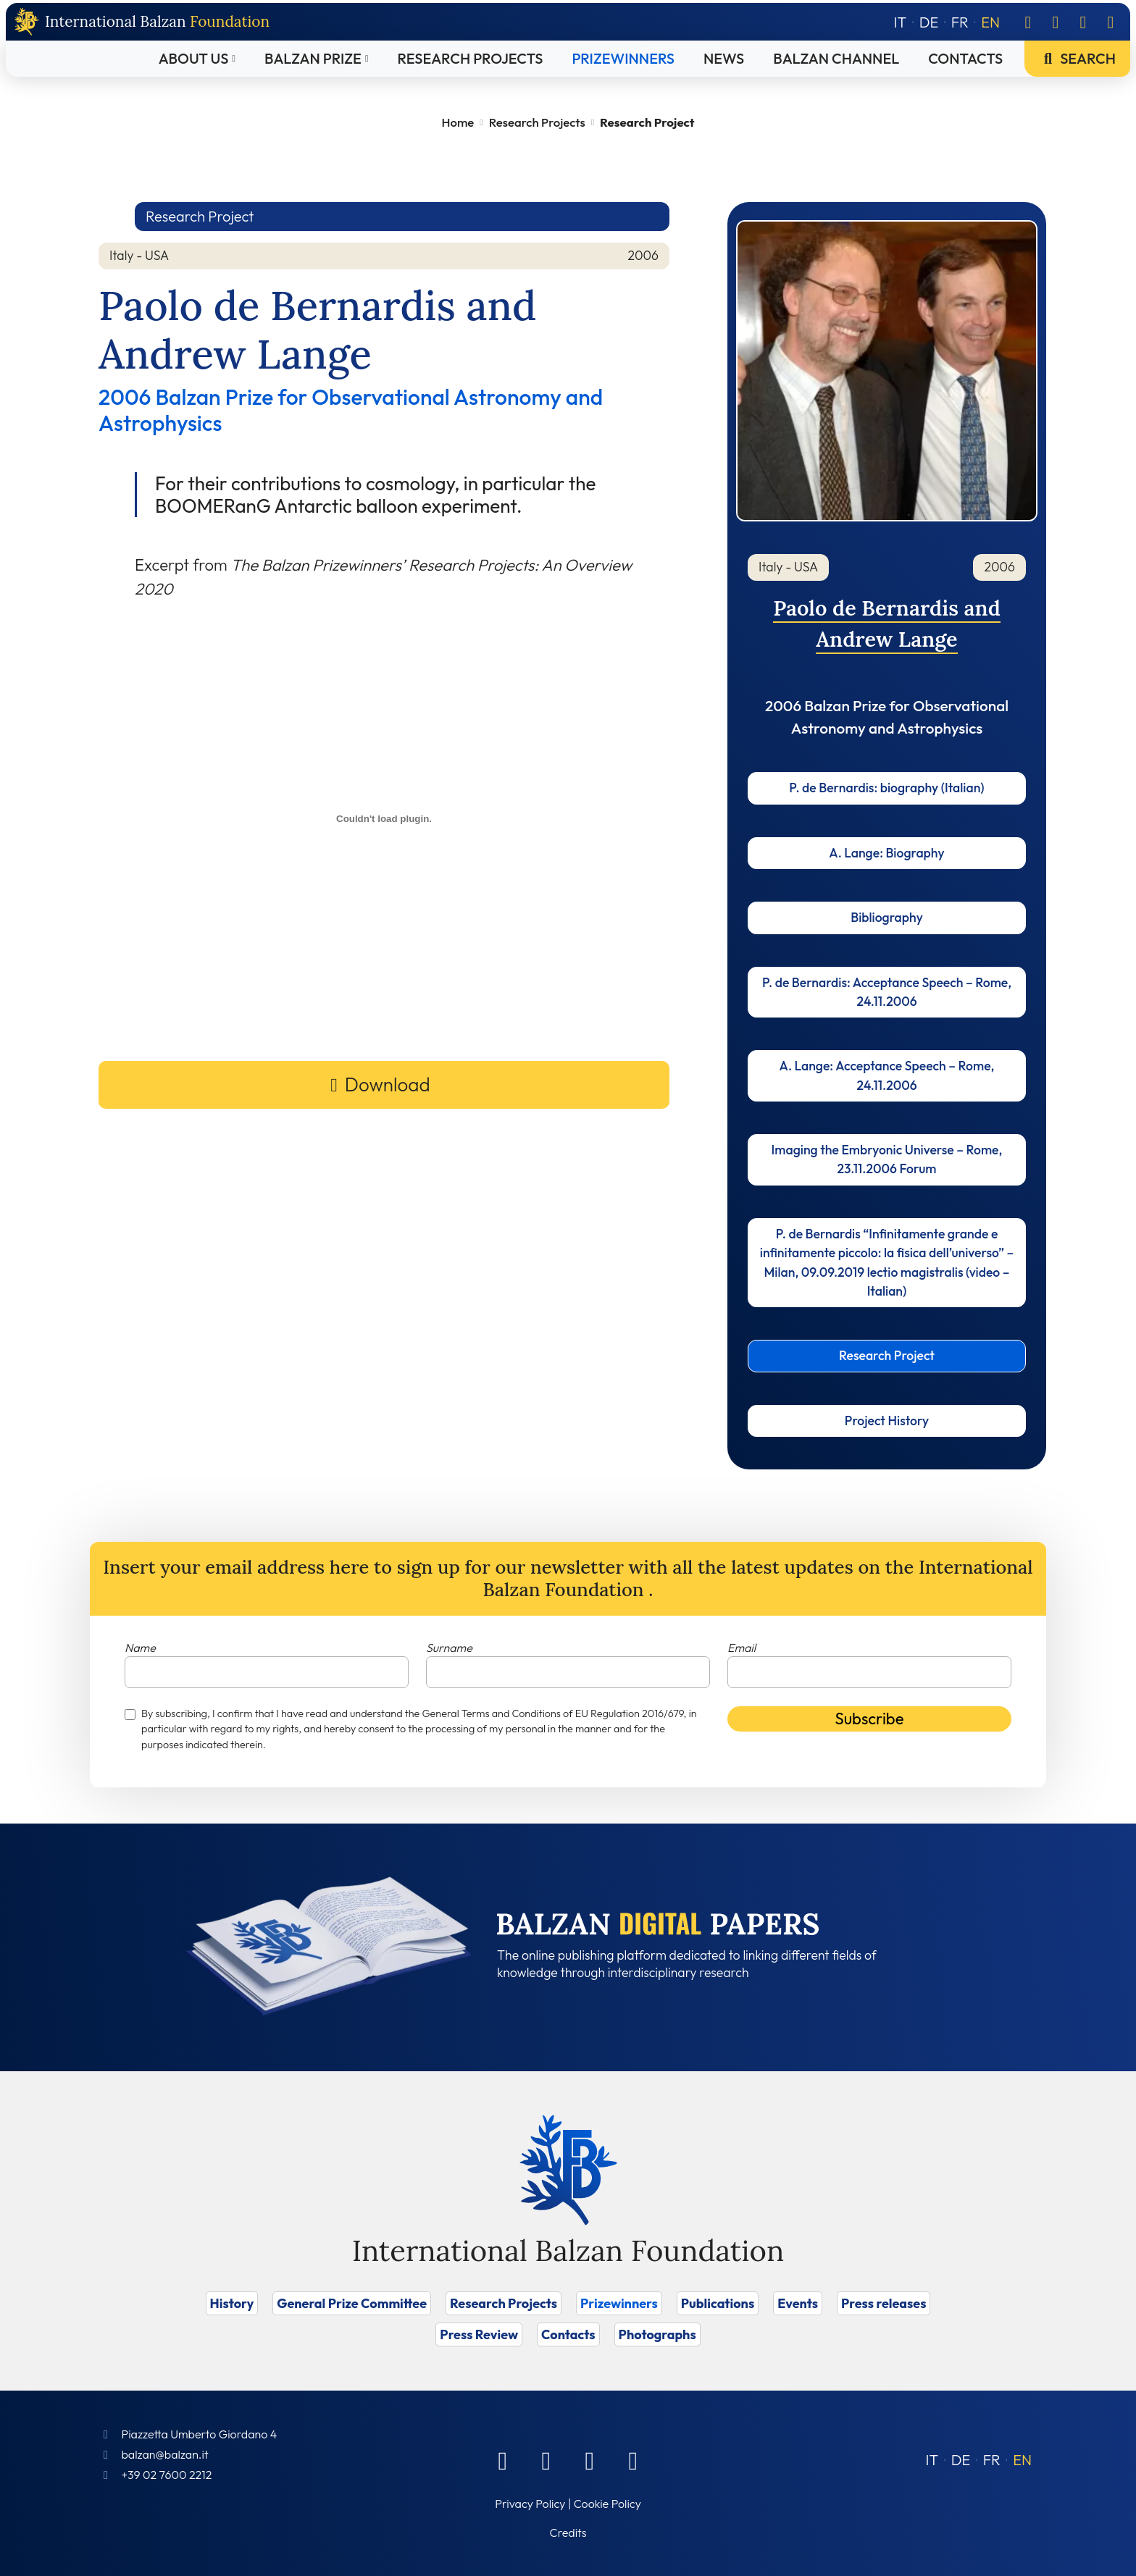 The height and width of the screenshot is (2576, 1136). Describe the element at coordinates (199, 2434) in the screenshot. I see `Piazzetta Umberto Giordano 4 [Foundation Address]` at that location.